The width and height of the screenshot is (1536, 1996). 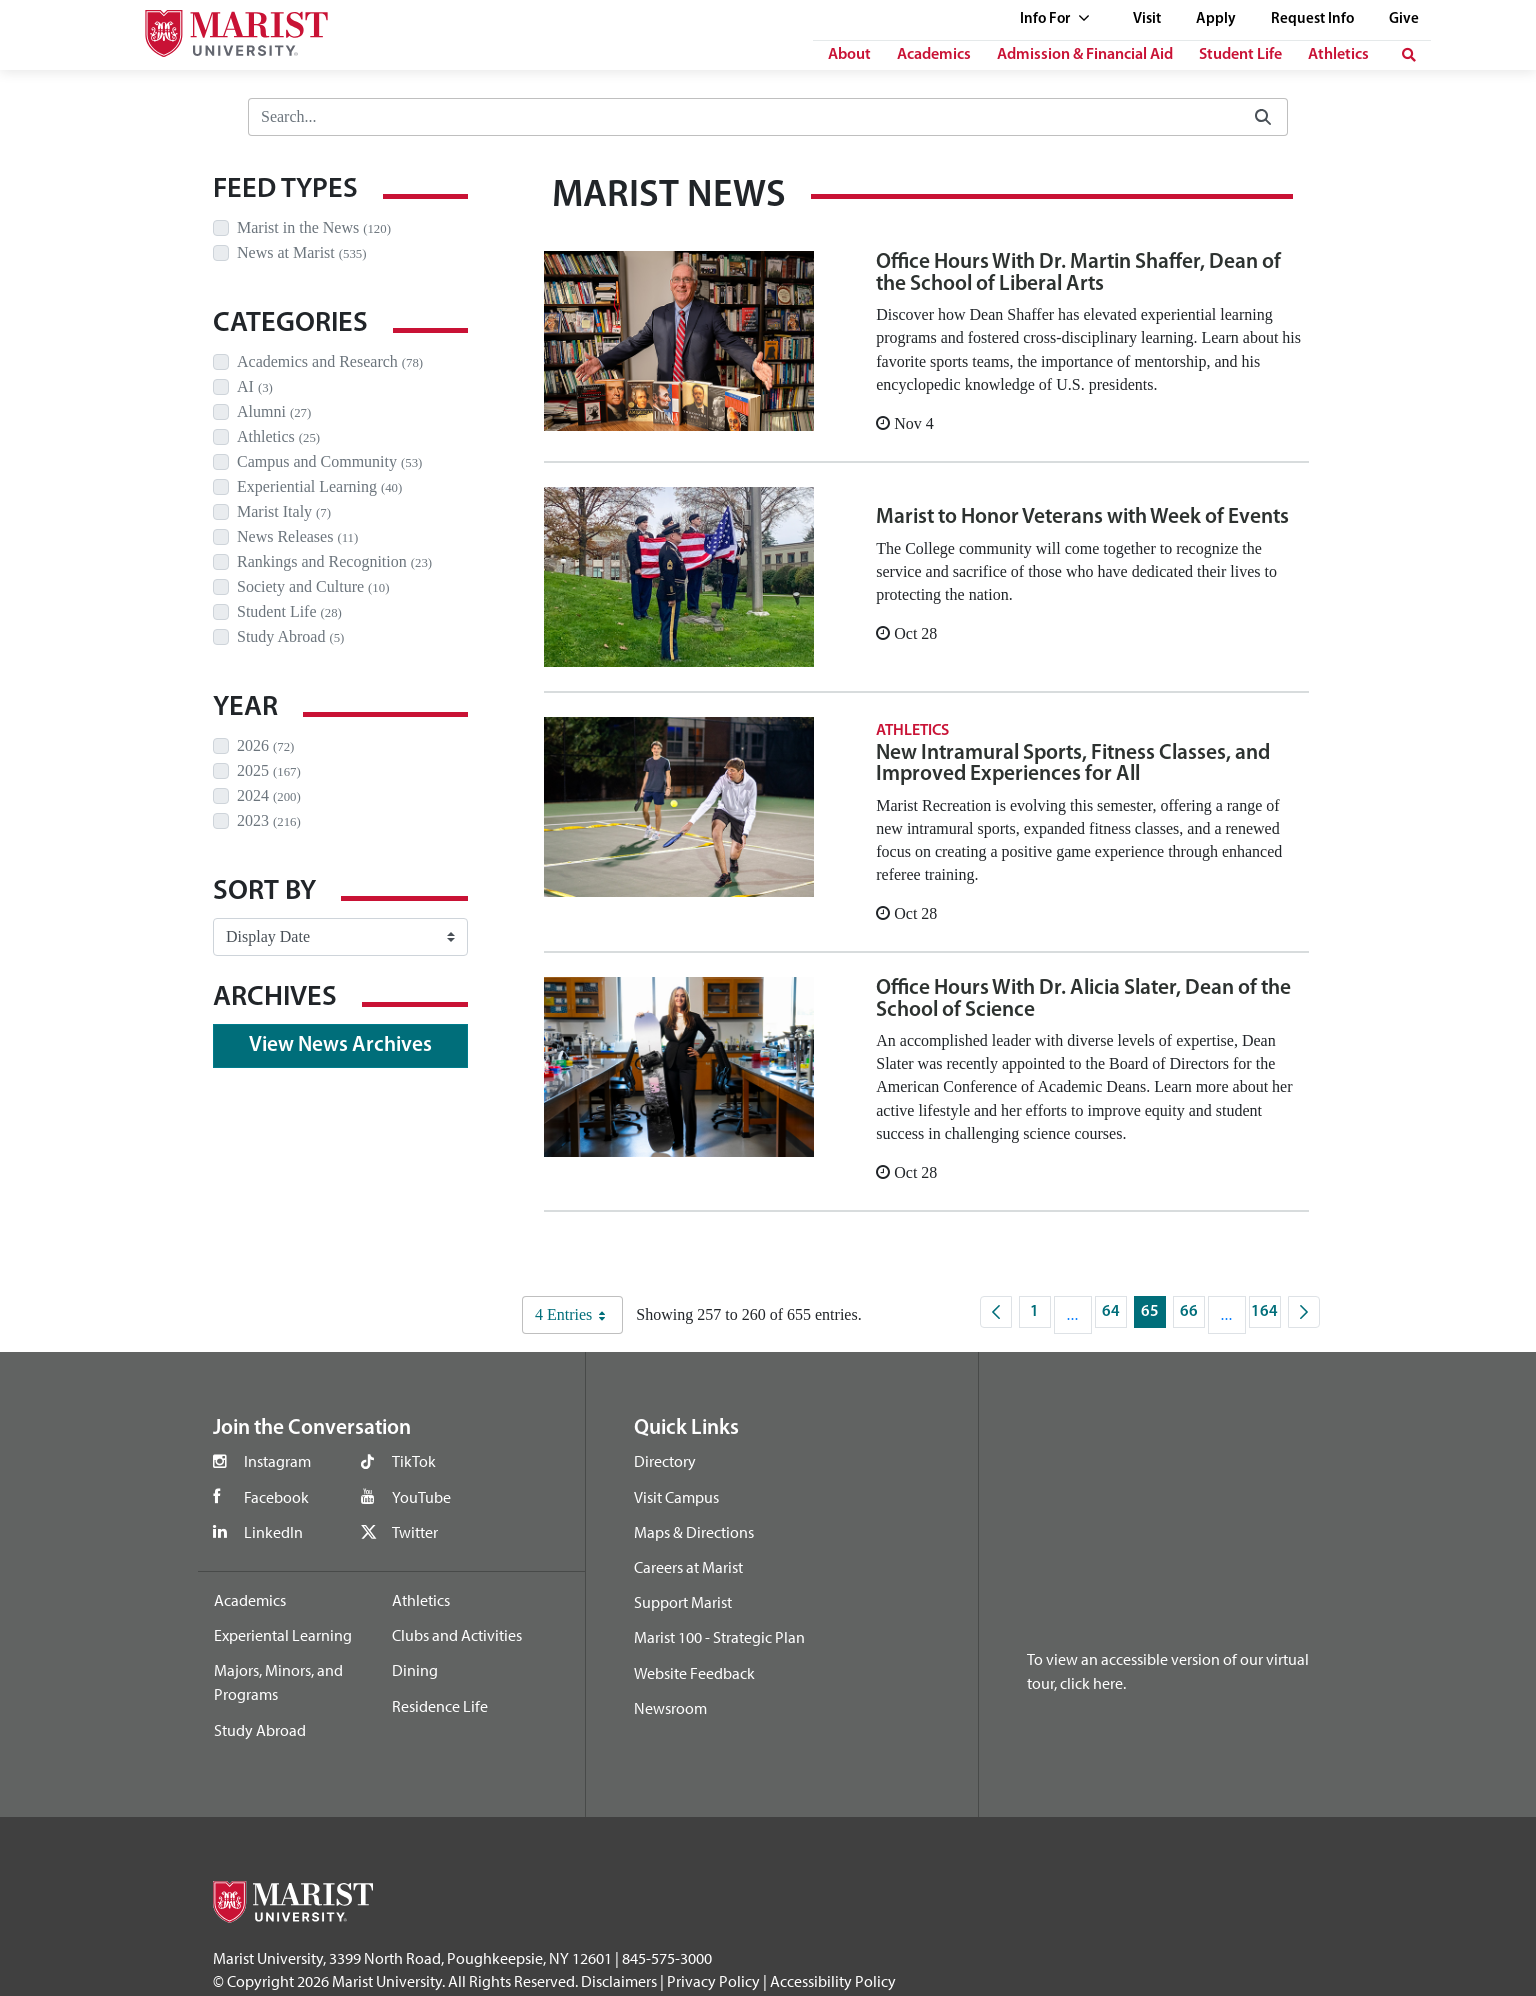 I want to click on Athletics, so click(x=1338, y=55).